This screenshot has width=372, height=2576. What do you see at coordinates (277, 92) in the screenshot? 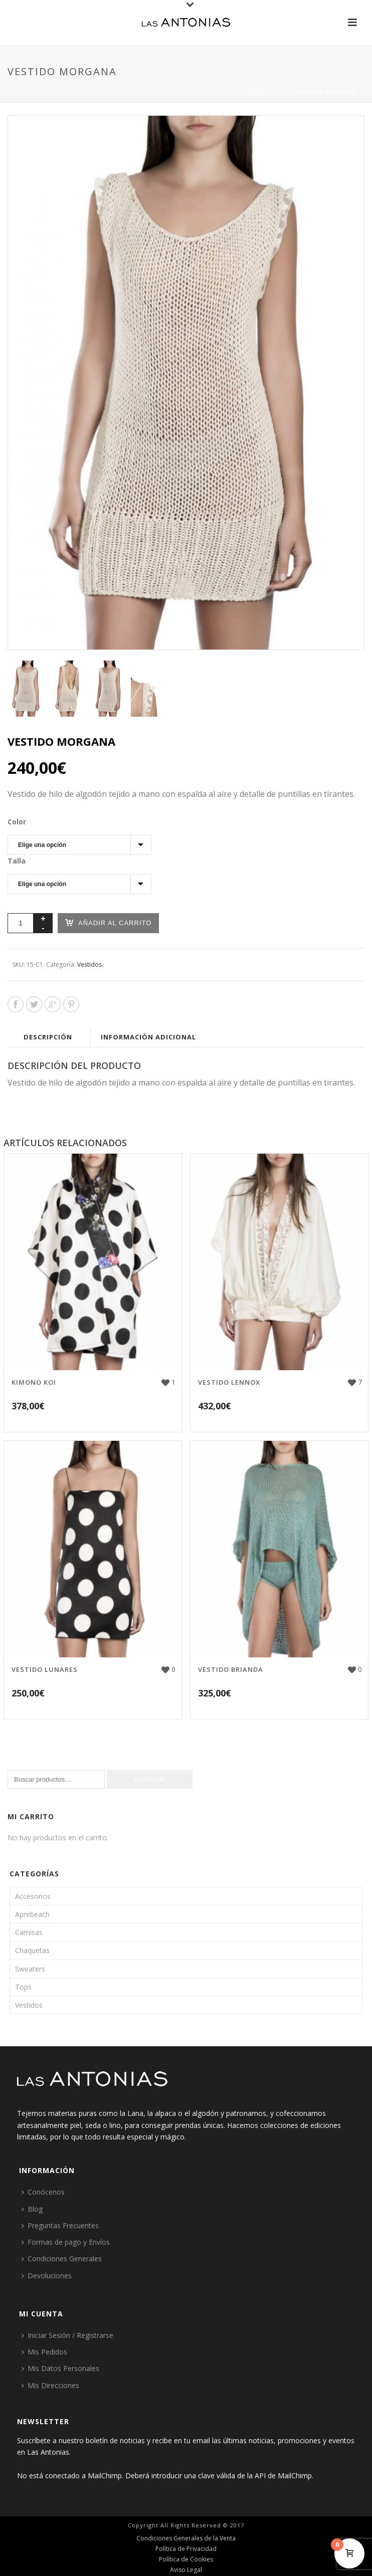
I see `Tienda` at bounding box center [277, 92].